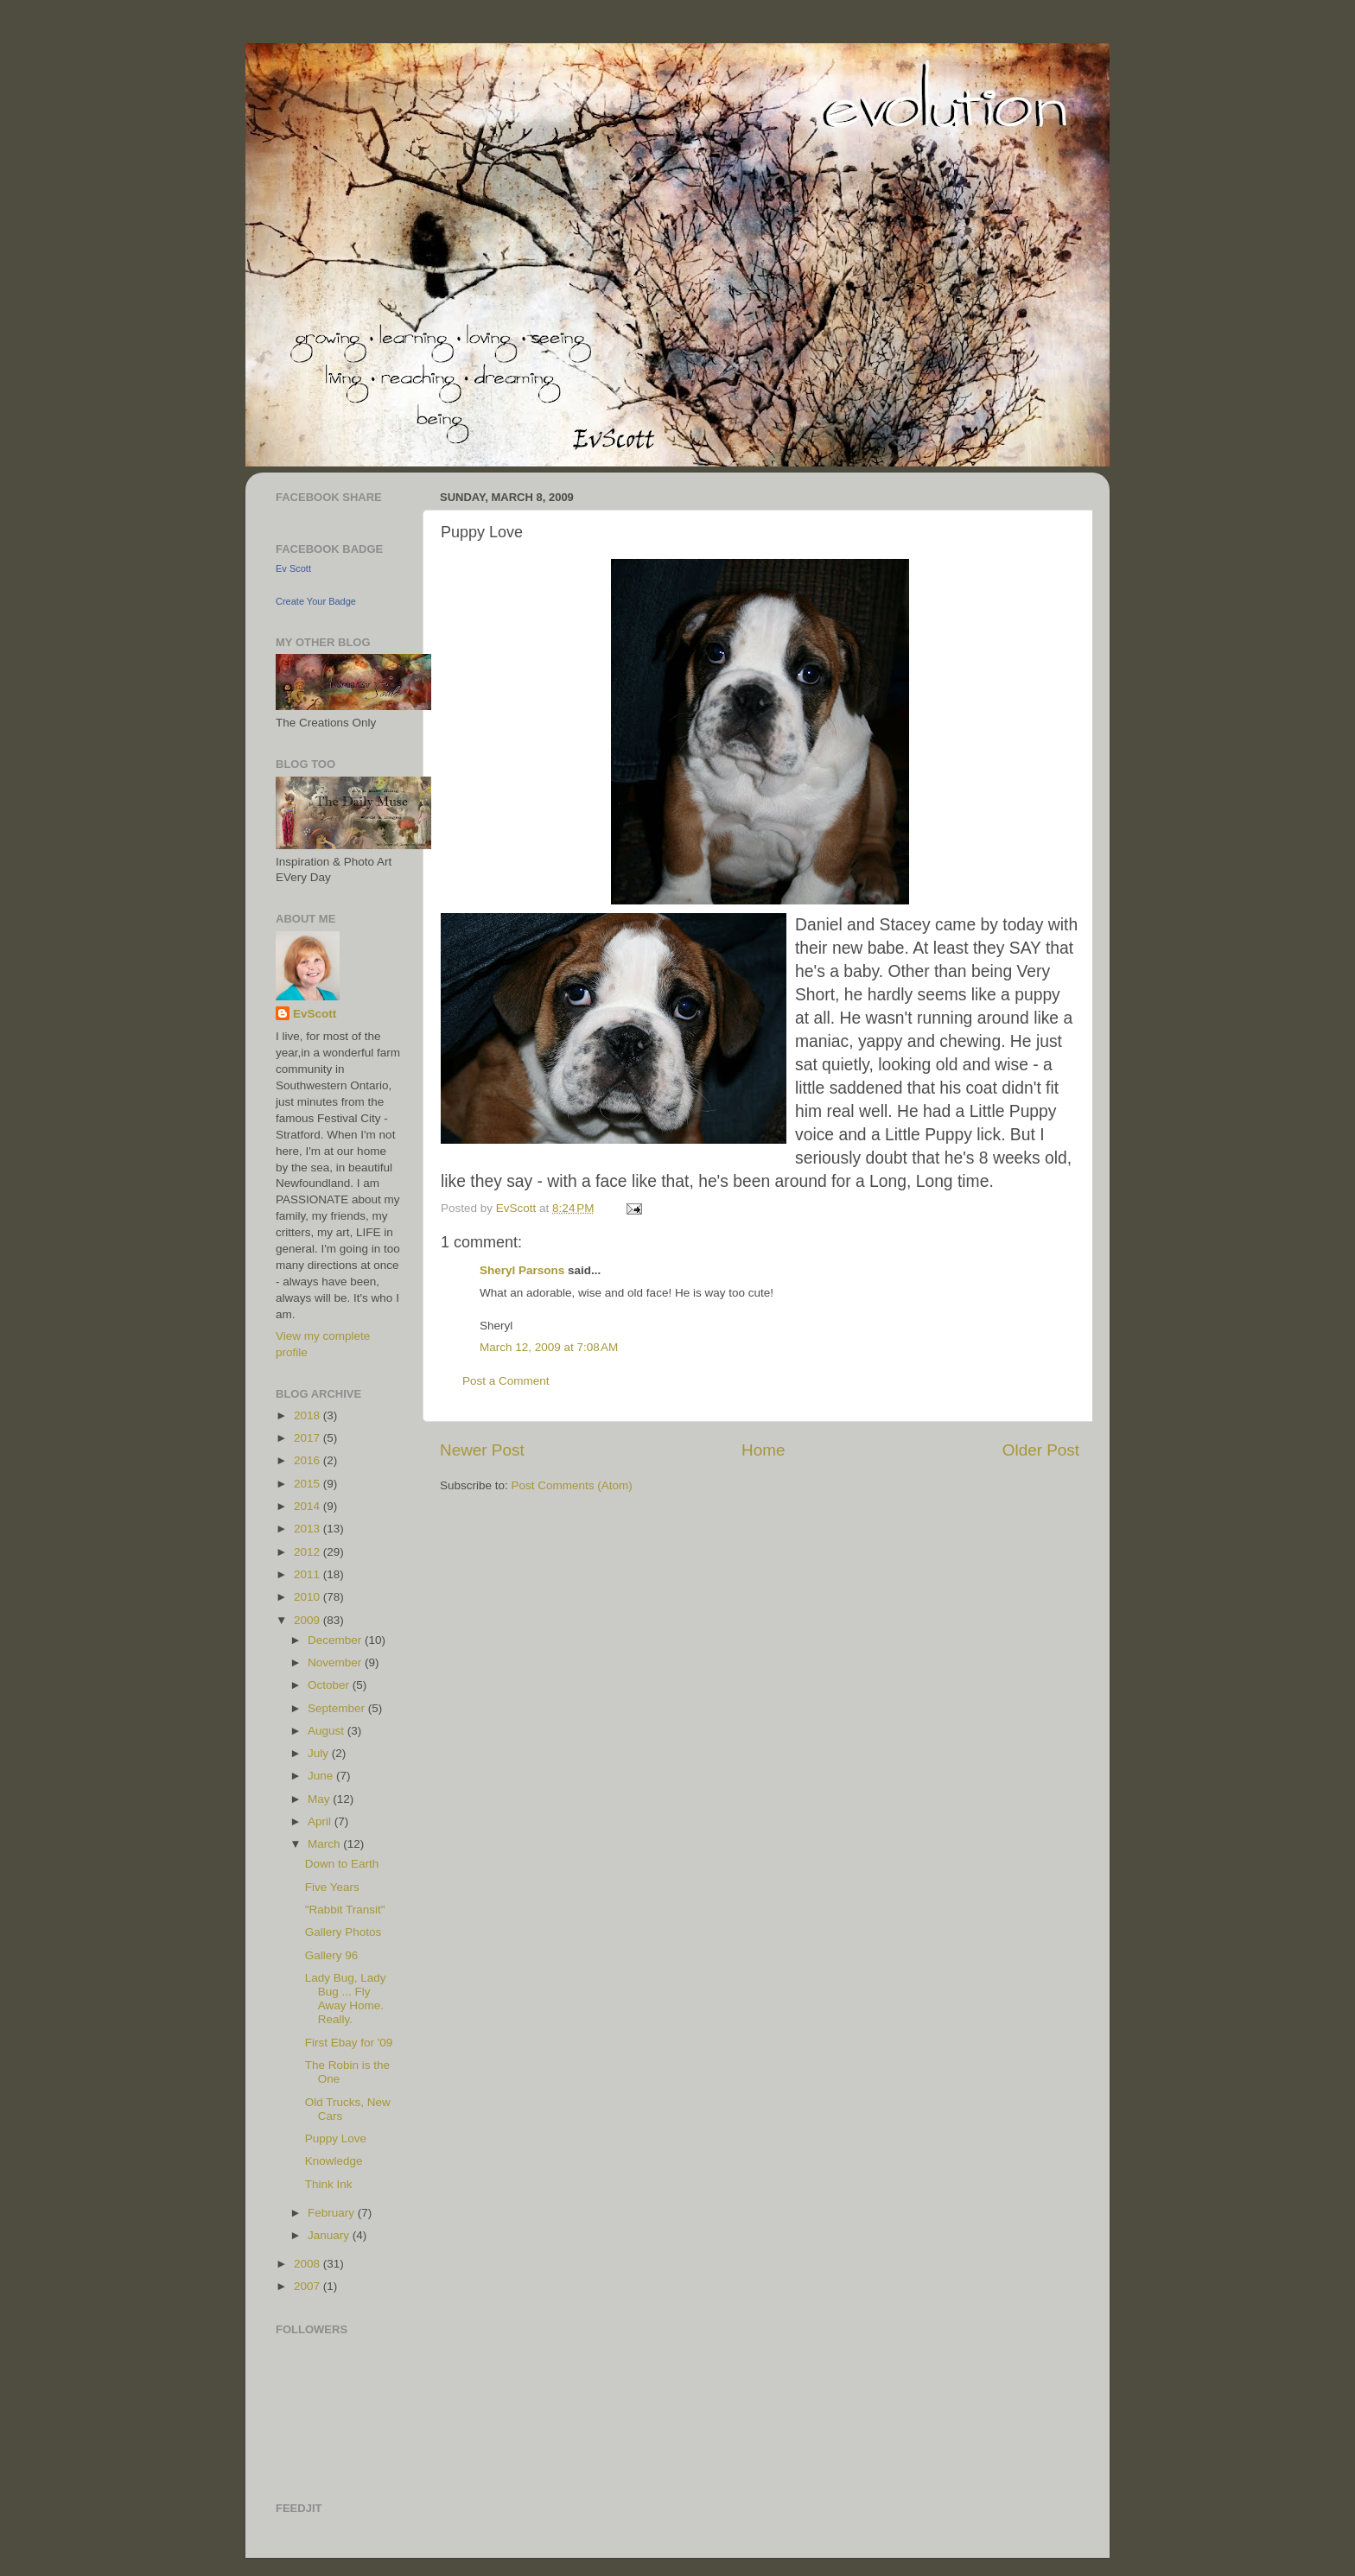  What do you see at coordinates (506, 1380) in the screenshot?
I see `Post a Comment` at bounding box center [506, 1380].